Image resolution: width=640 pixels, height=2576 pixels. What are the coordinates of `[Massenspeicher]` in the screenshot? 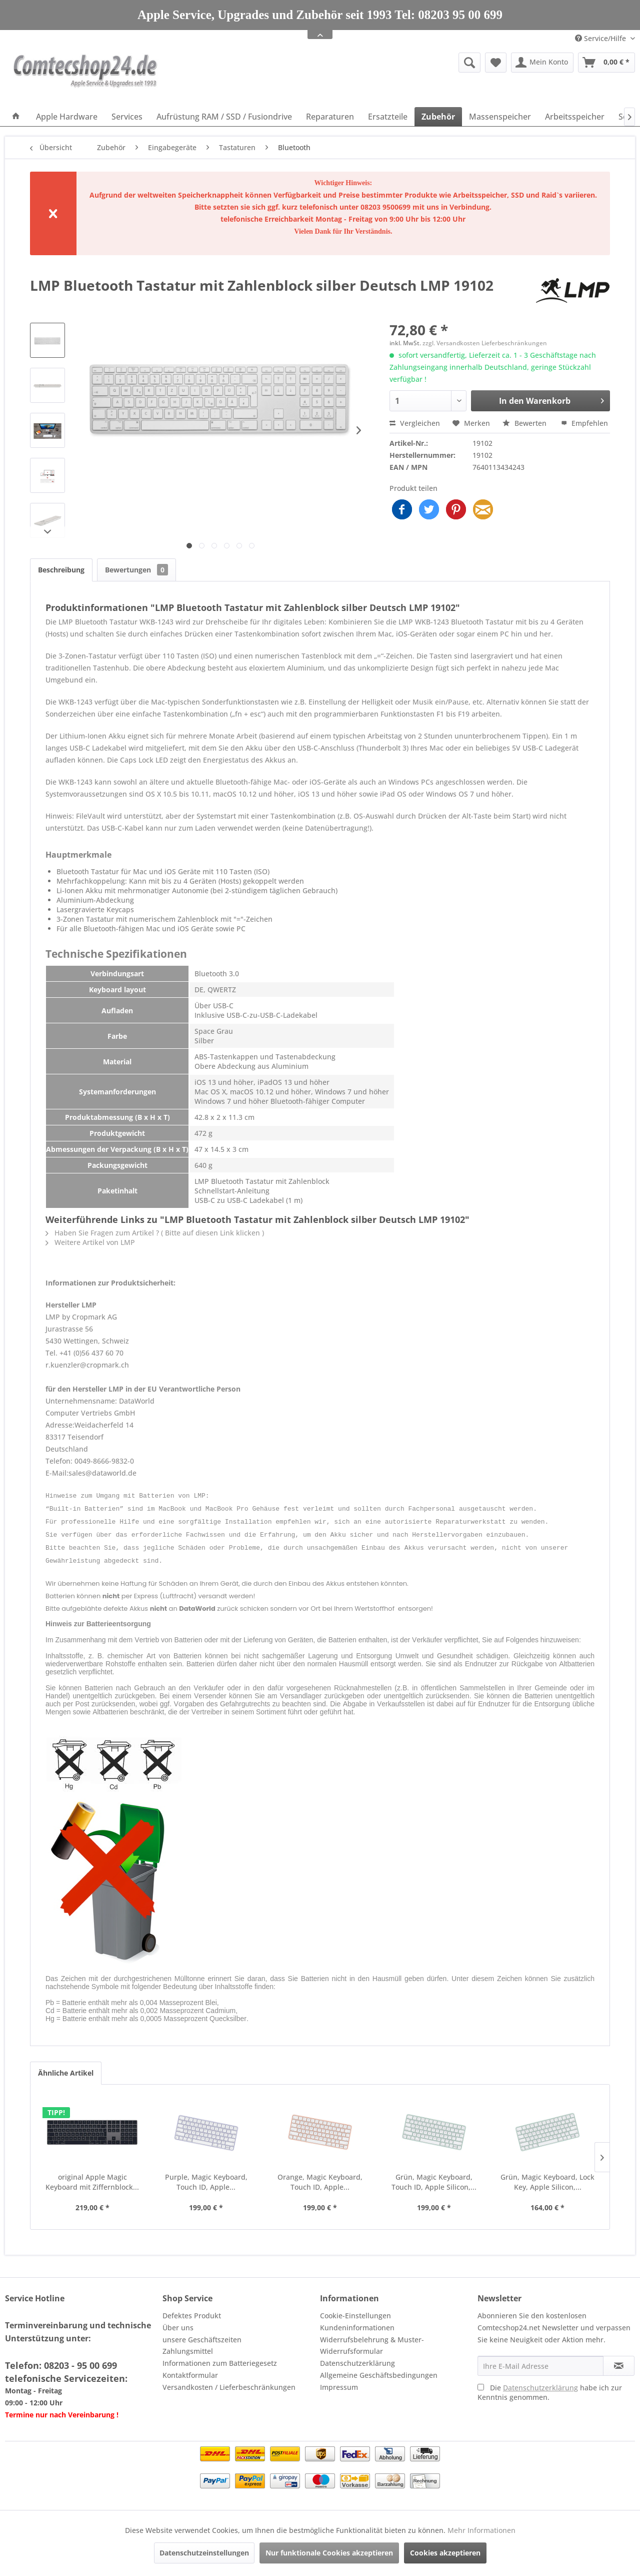 It's located at (500, 116).